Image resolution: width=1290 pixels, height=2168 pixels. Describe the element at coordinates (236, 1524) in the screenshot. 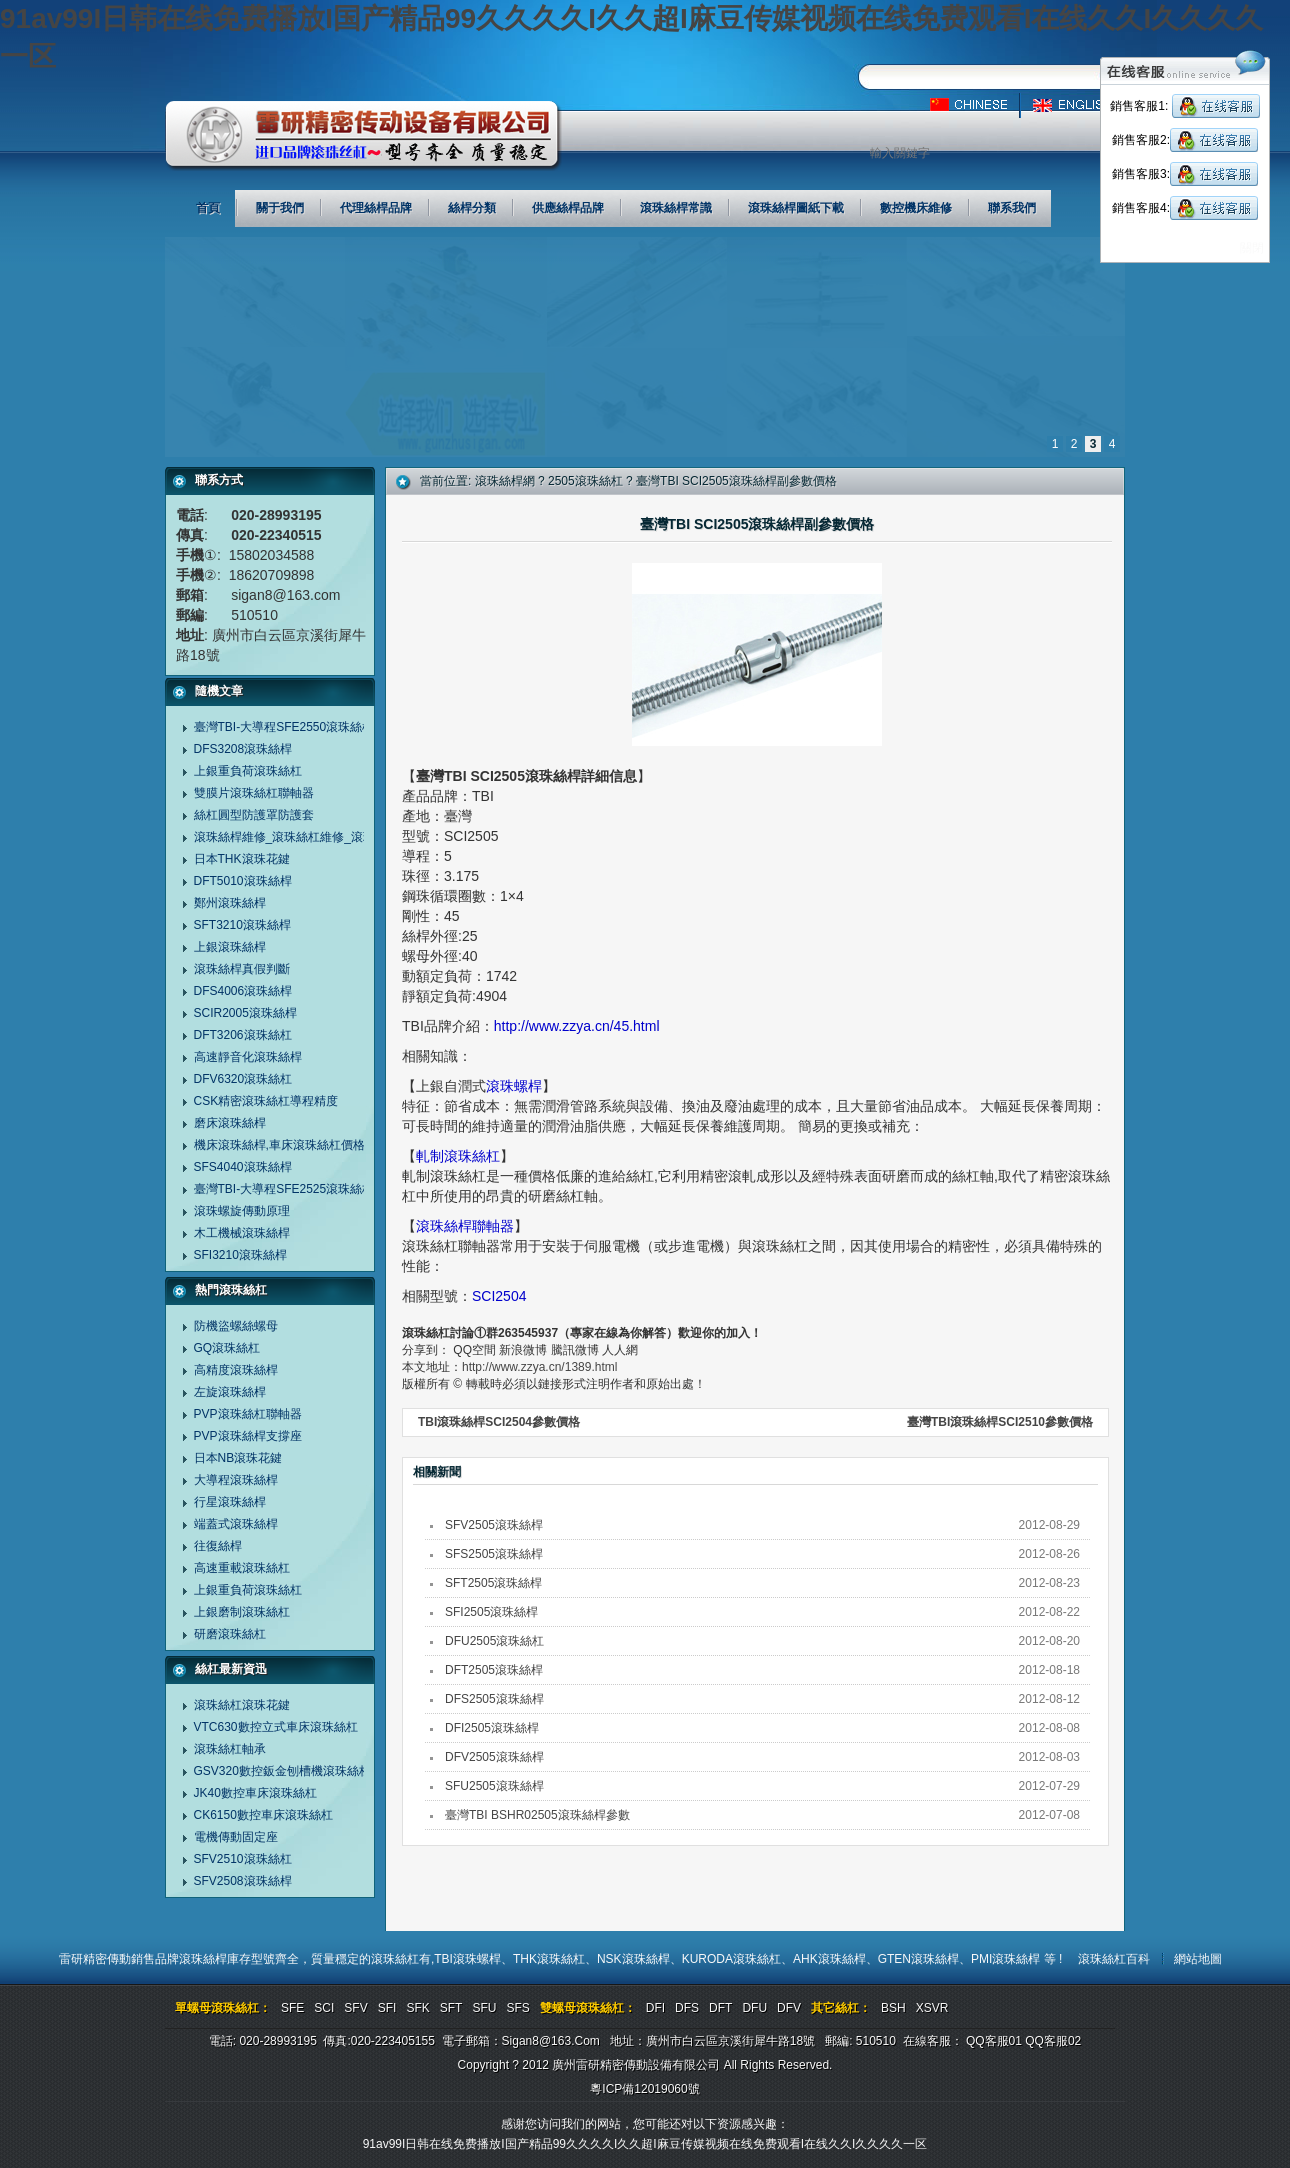

I see `端蓋式滾珠絲桿` at that location.